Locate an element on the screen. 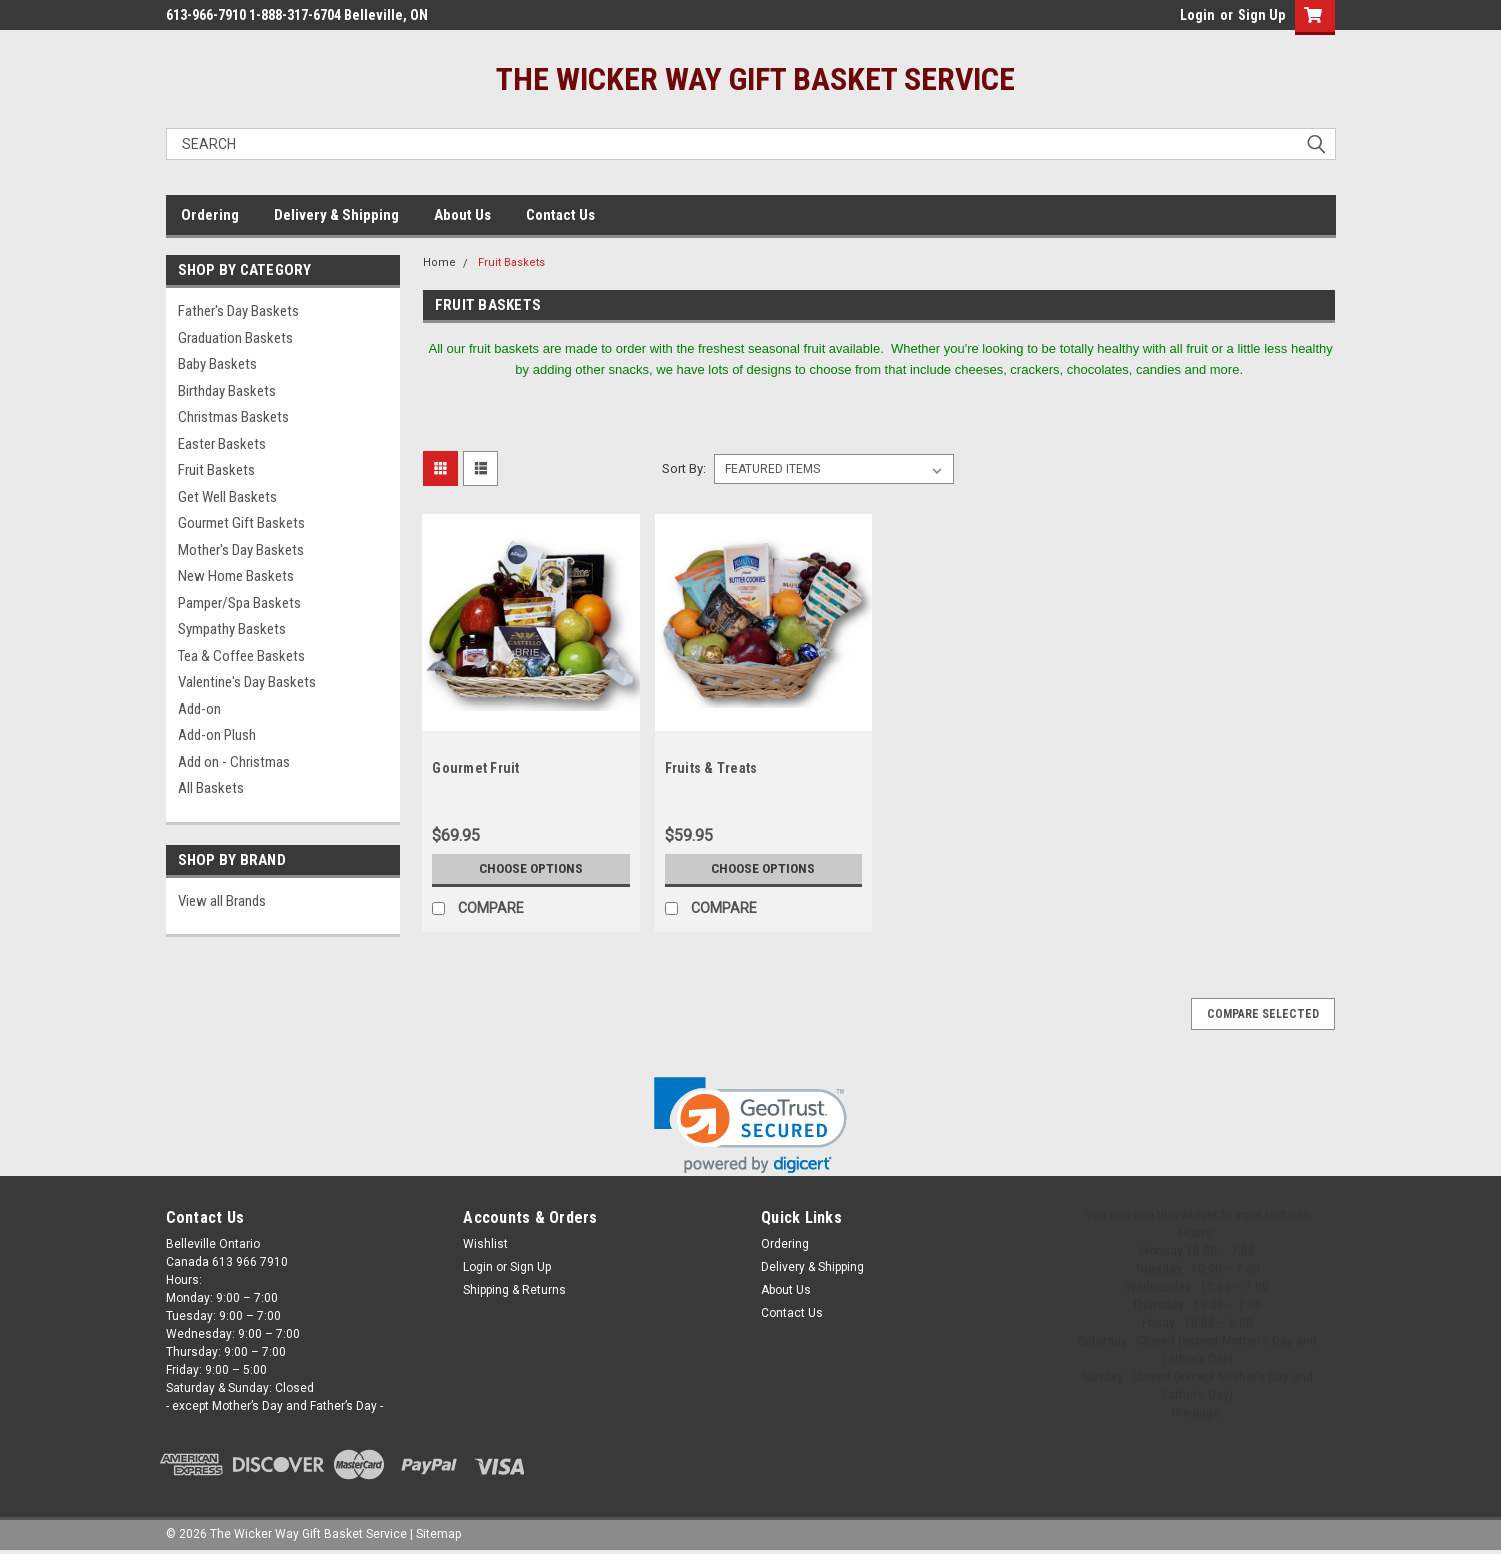 The width and height of the screenshot is (1501, 1554). New Home Baskets is located at coordinates (236, 576).